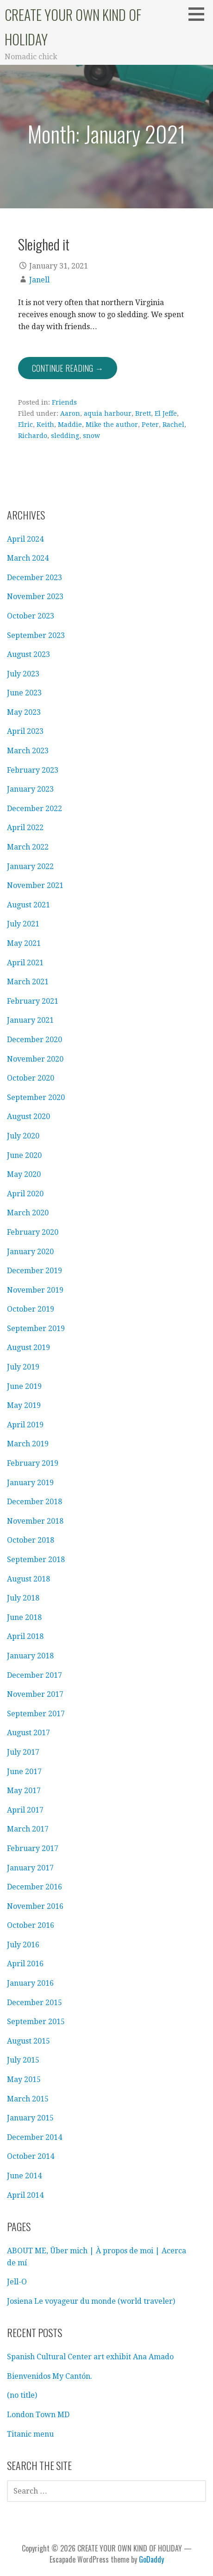 The image size is (213, 2576). I want to click on July 2020, so click(23, 1136).